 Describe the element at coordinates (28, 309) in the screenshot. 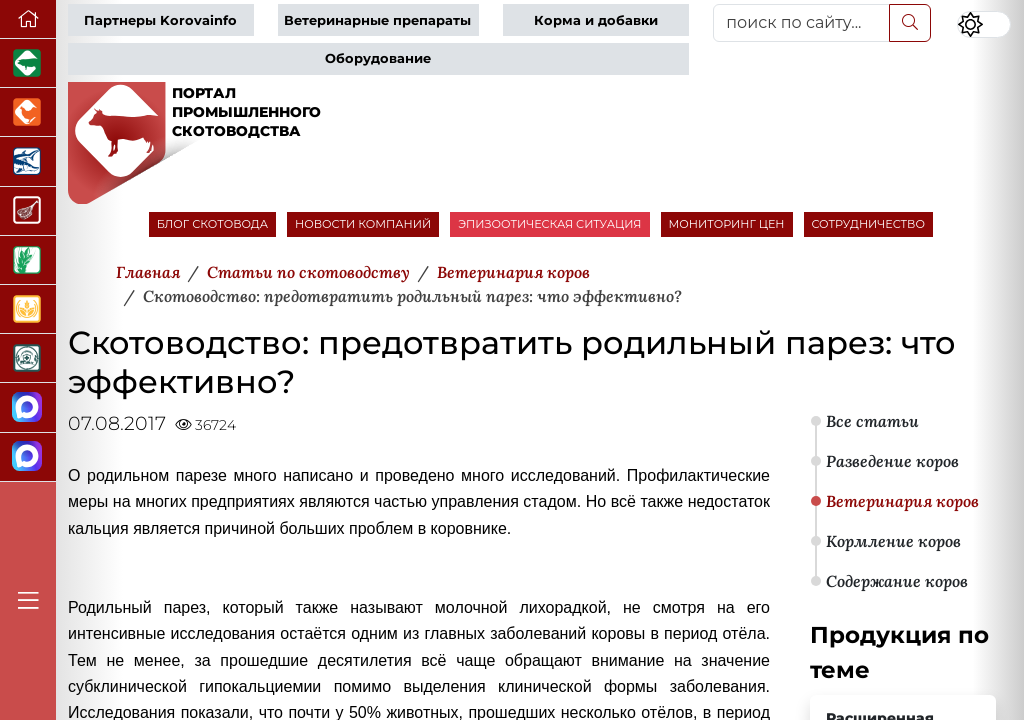

I see `[Продажа зерновых]` at that location.